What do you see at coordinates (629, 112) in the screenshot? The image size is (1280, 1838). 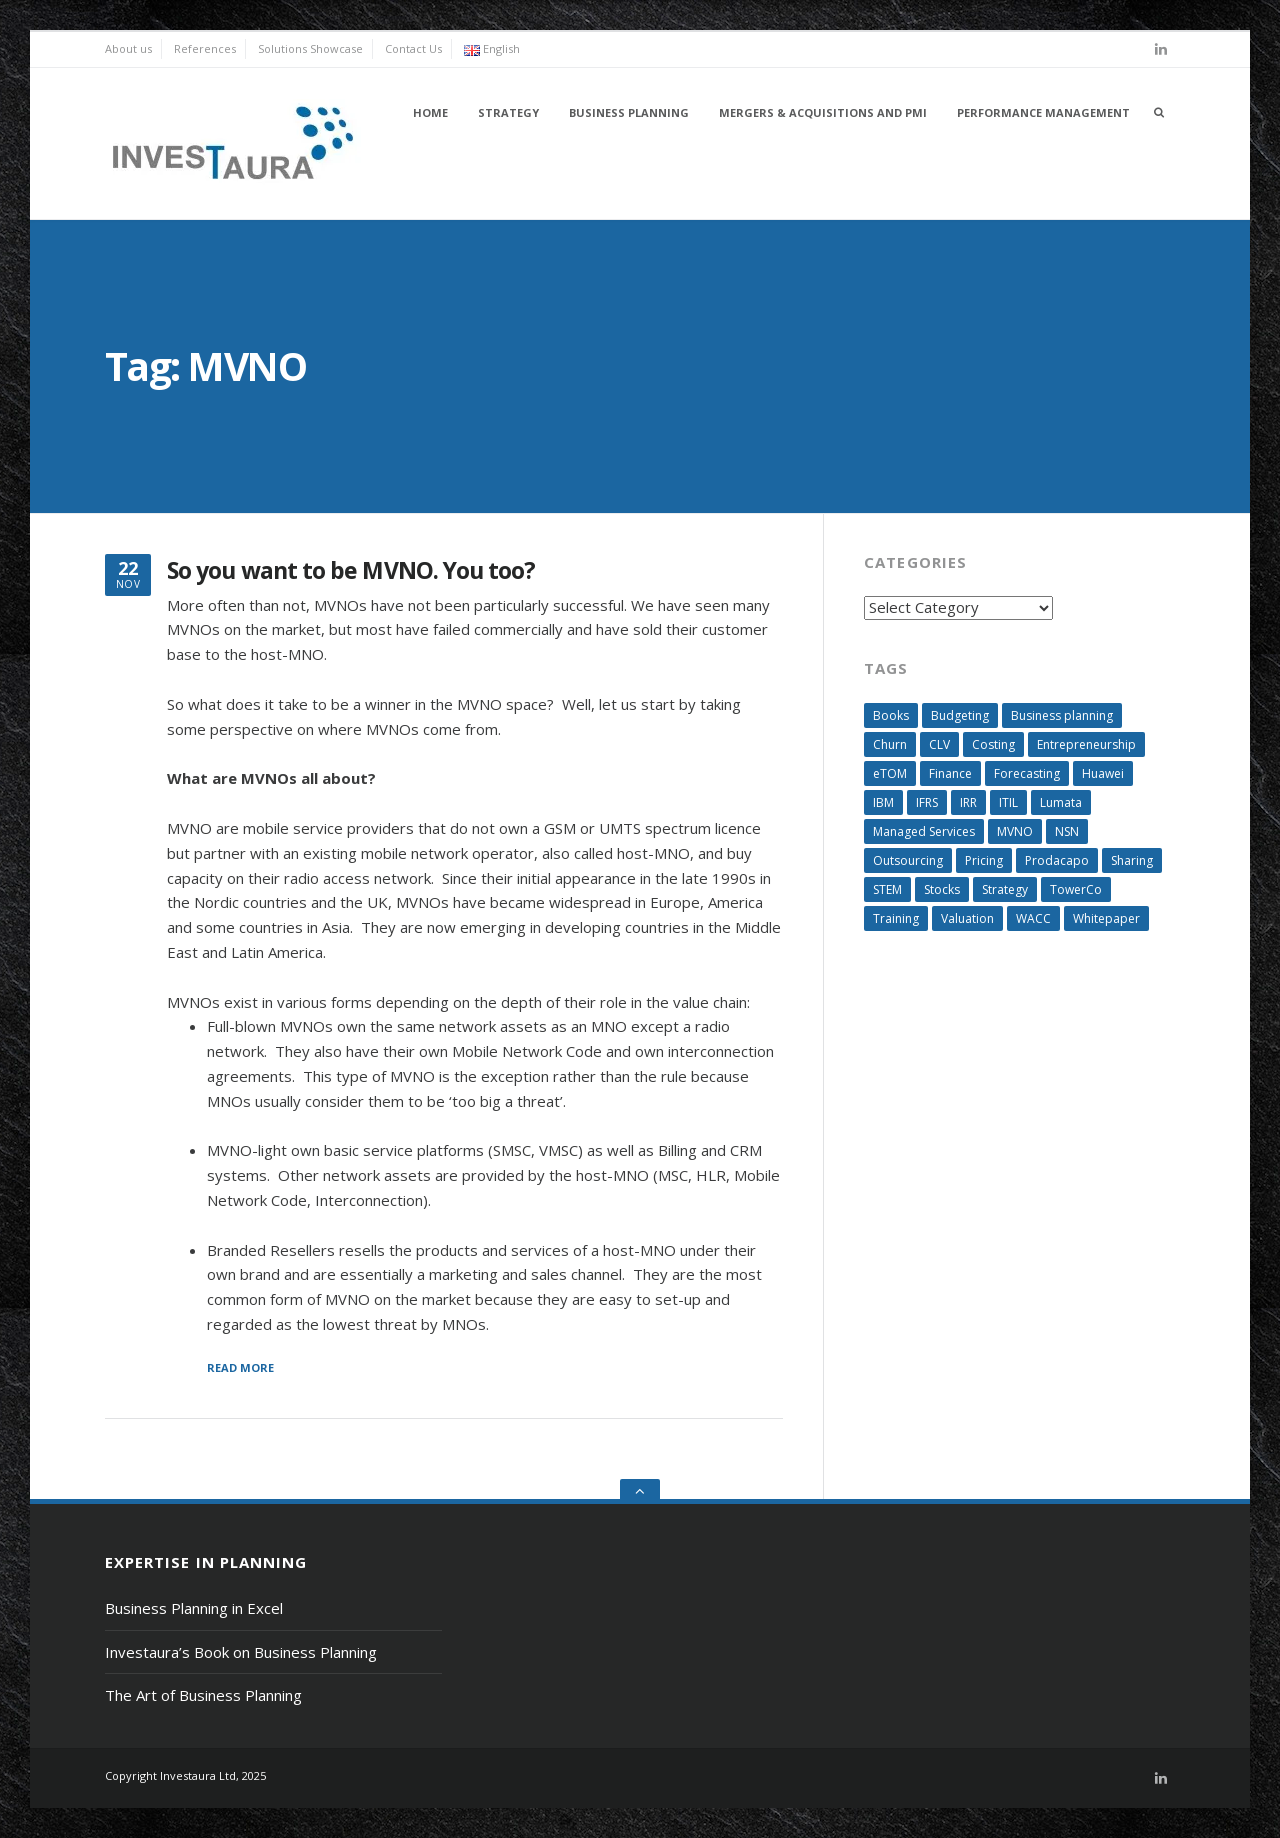 I see `Business Planning` at bounding box center [629, 112].